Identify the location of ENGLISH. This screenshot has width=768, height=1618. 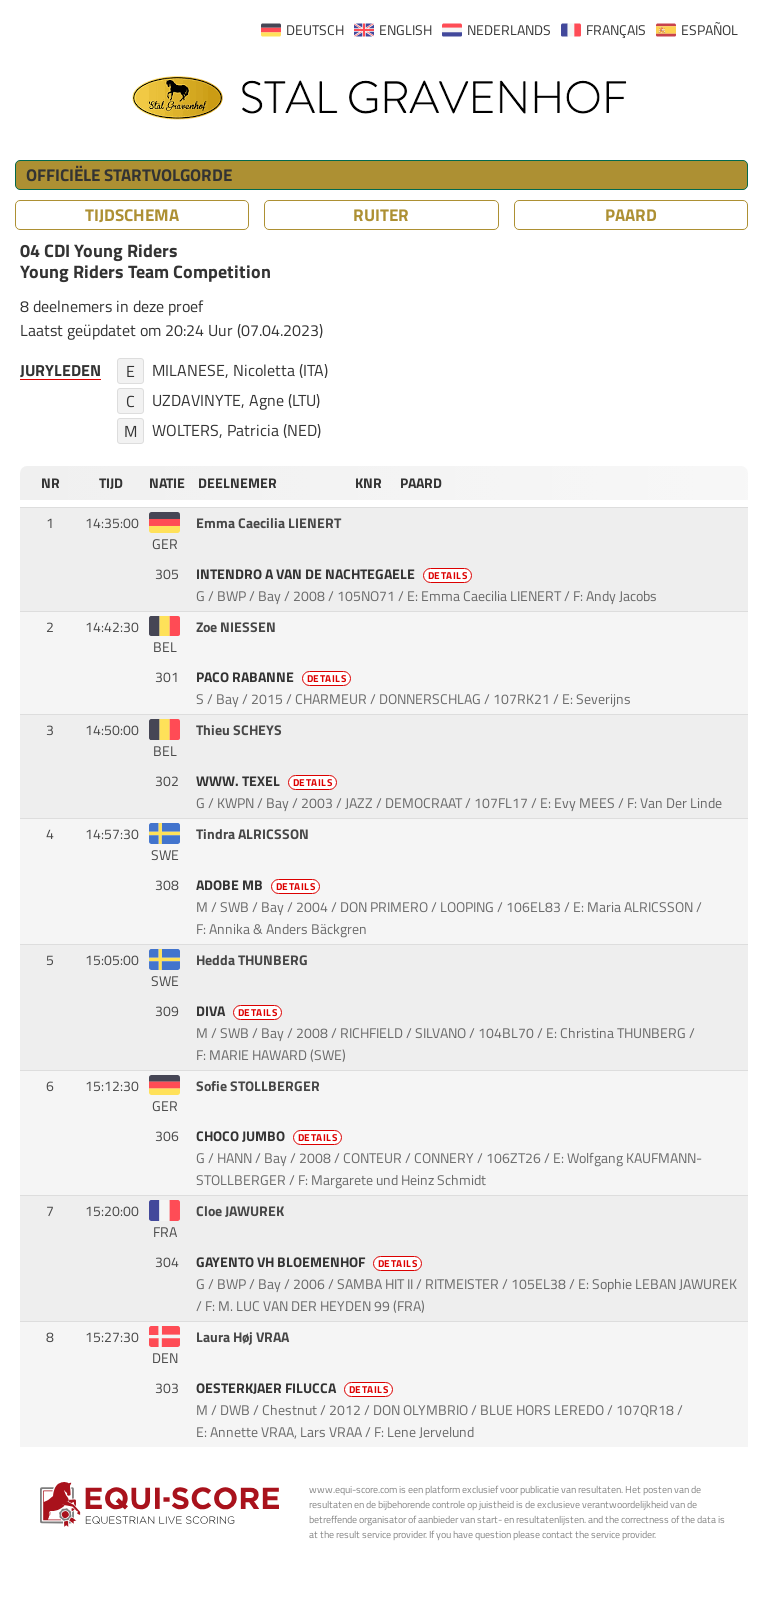
(405, 30).